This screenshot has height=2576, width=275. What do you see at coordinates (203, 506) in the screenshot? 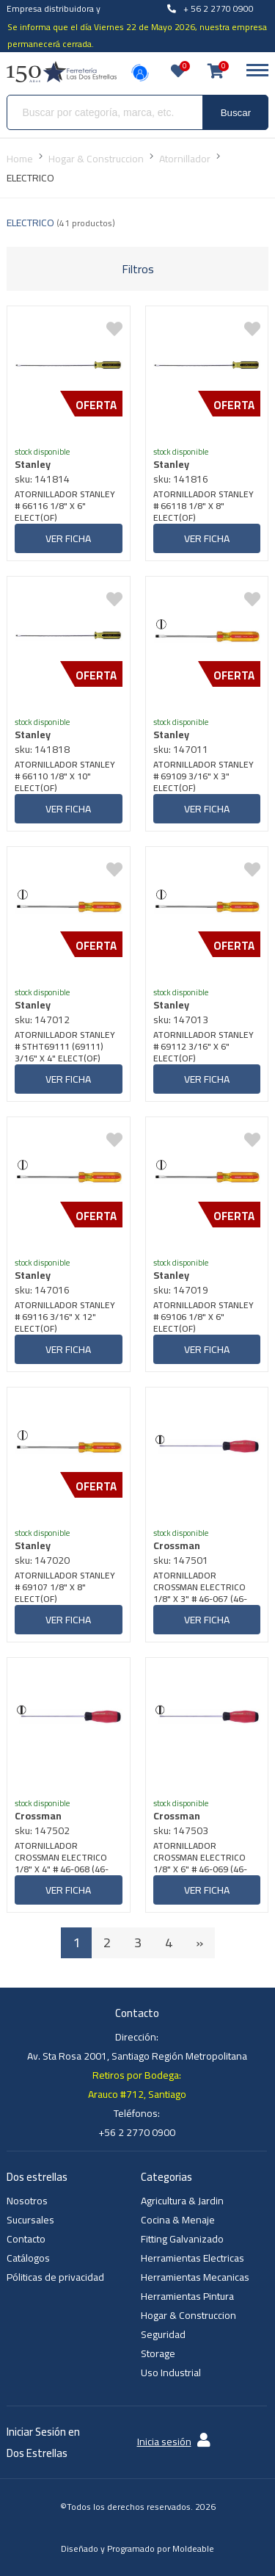
I see `ATORNILLADOR STANLEY # 66118 1/8" X 8" ELECT(OF)` at bounding box center [203, 506].